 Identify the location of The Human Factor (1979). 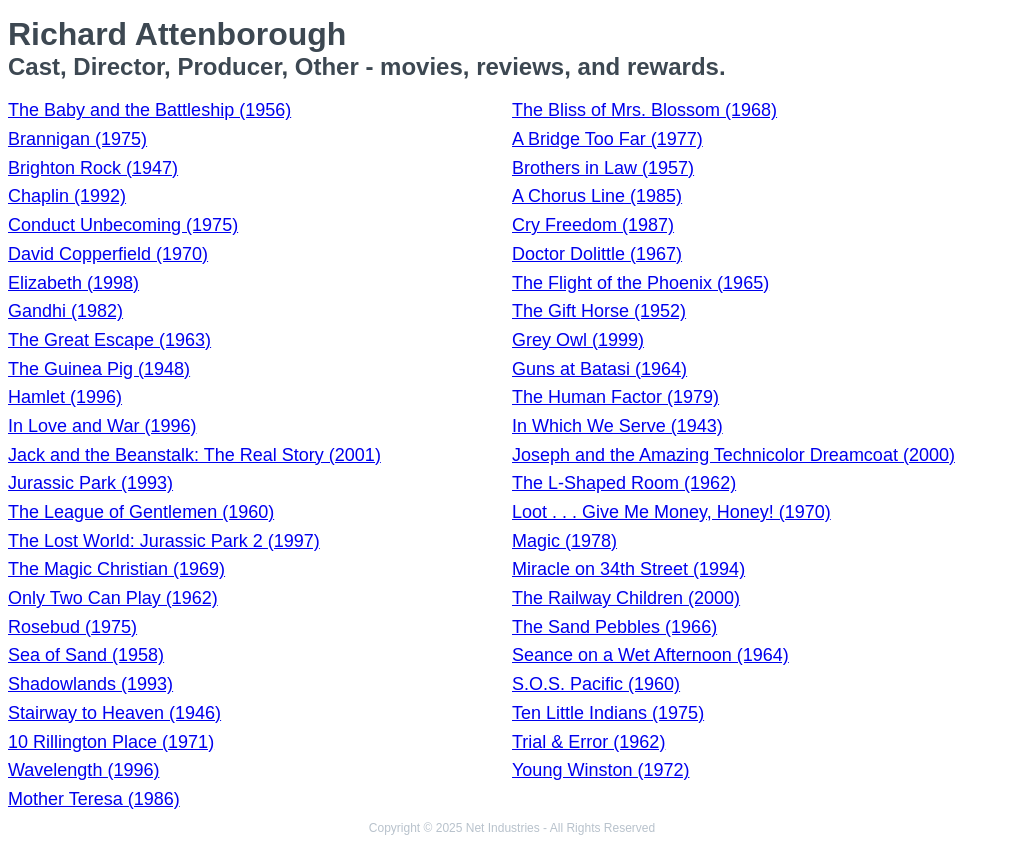
(615, 397).